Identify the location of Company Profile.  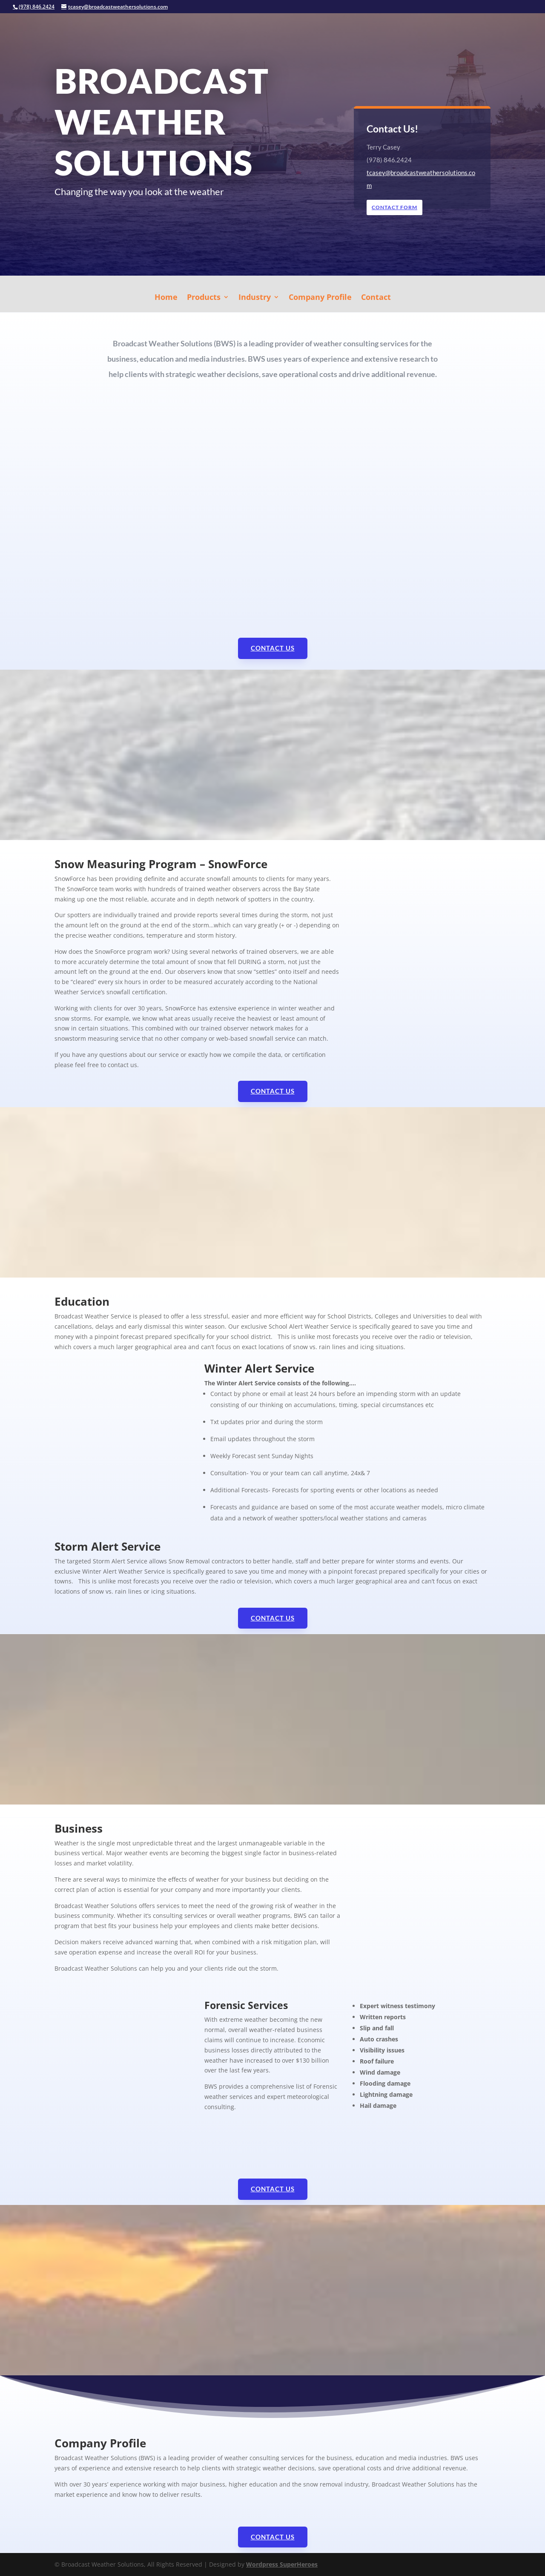
(320, 298).